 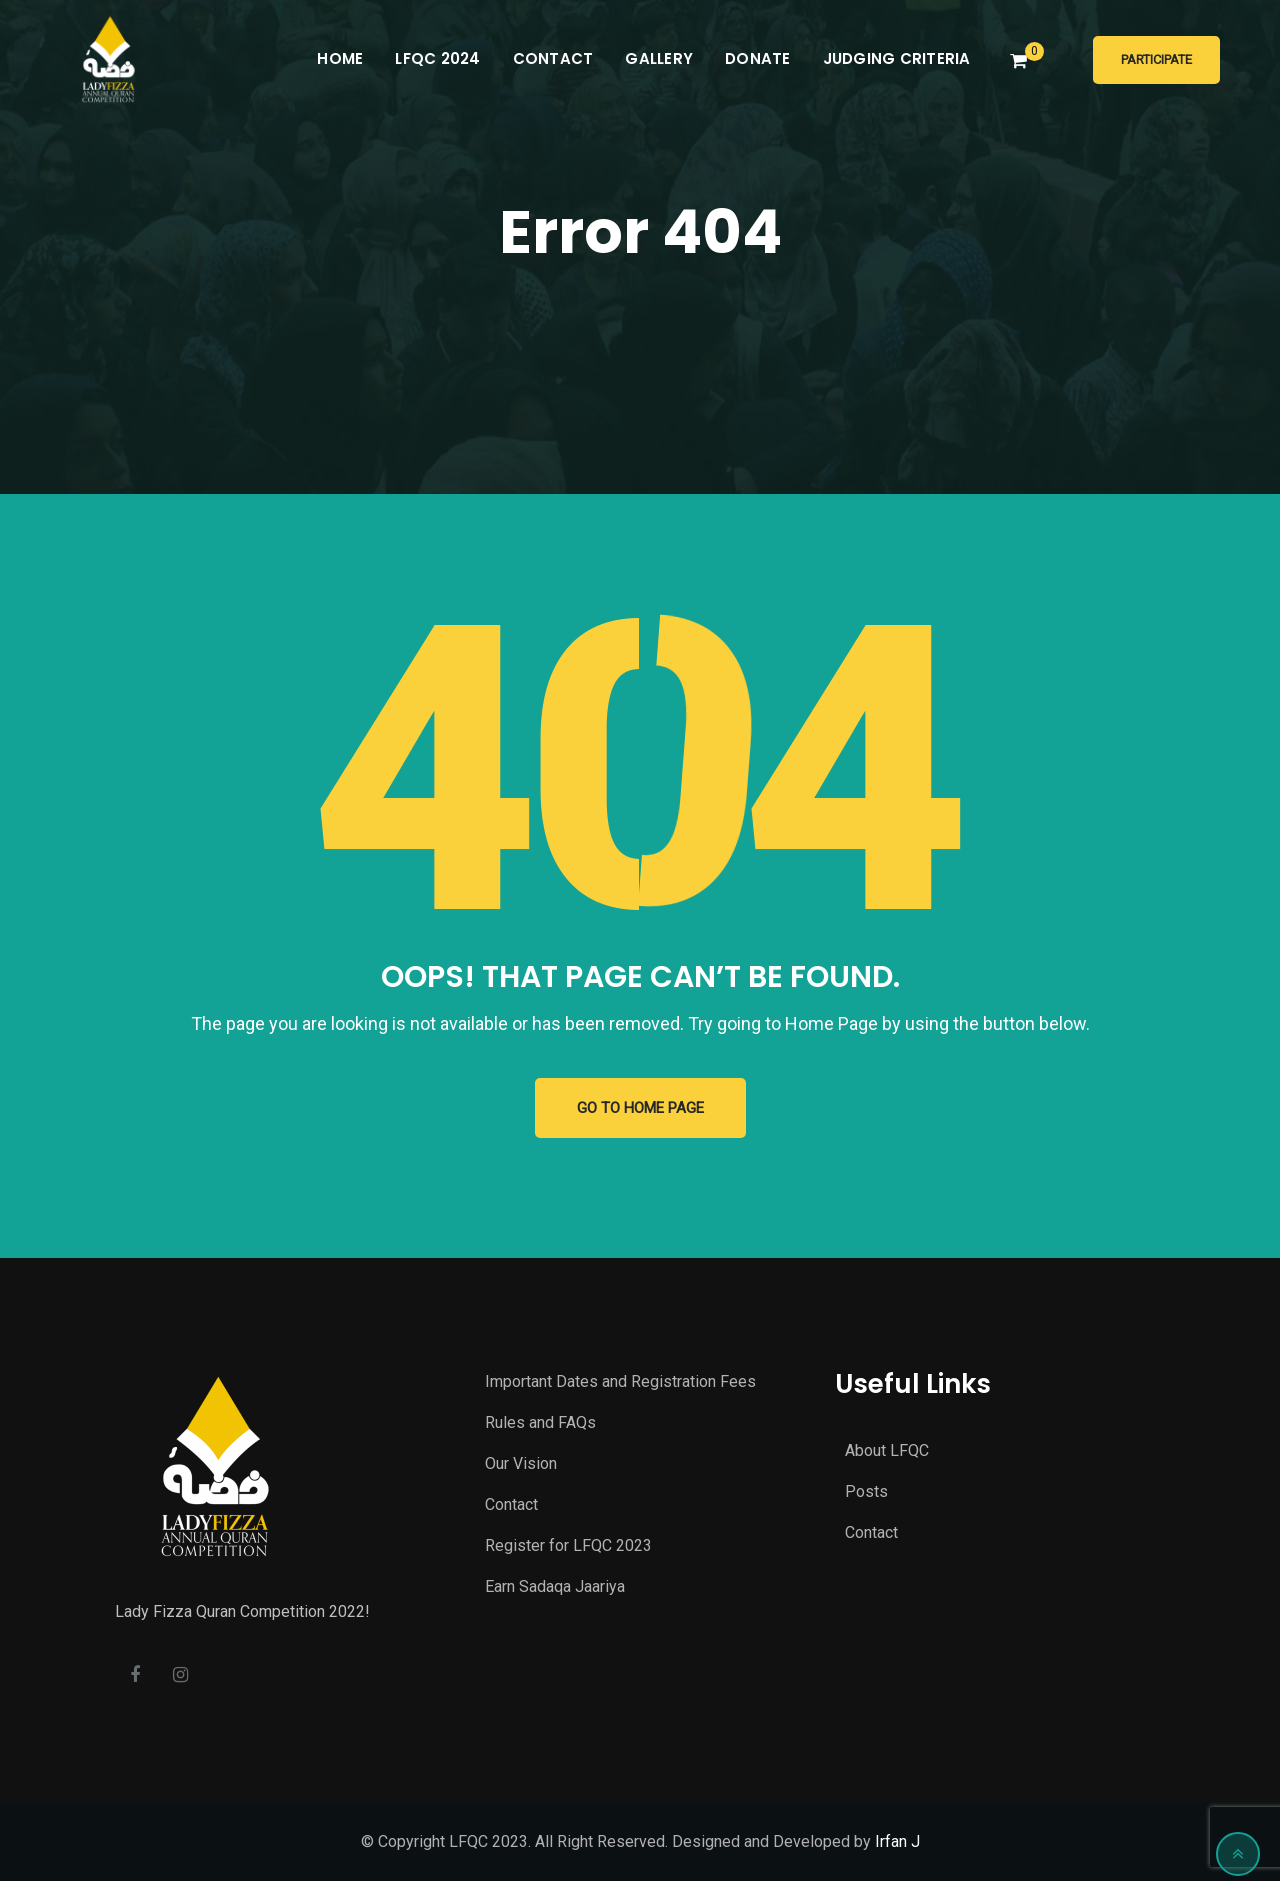 I want to click on Participate, so click(x=1156, y=59).